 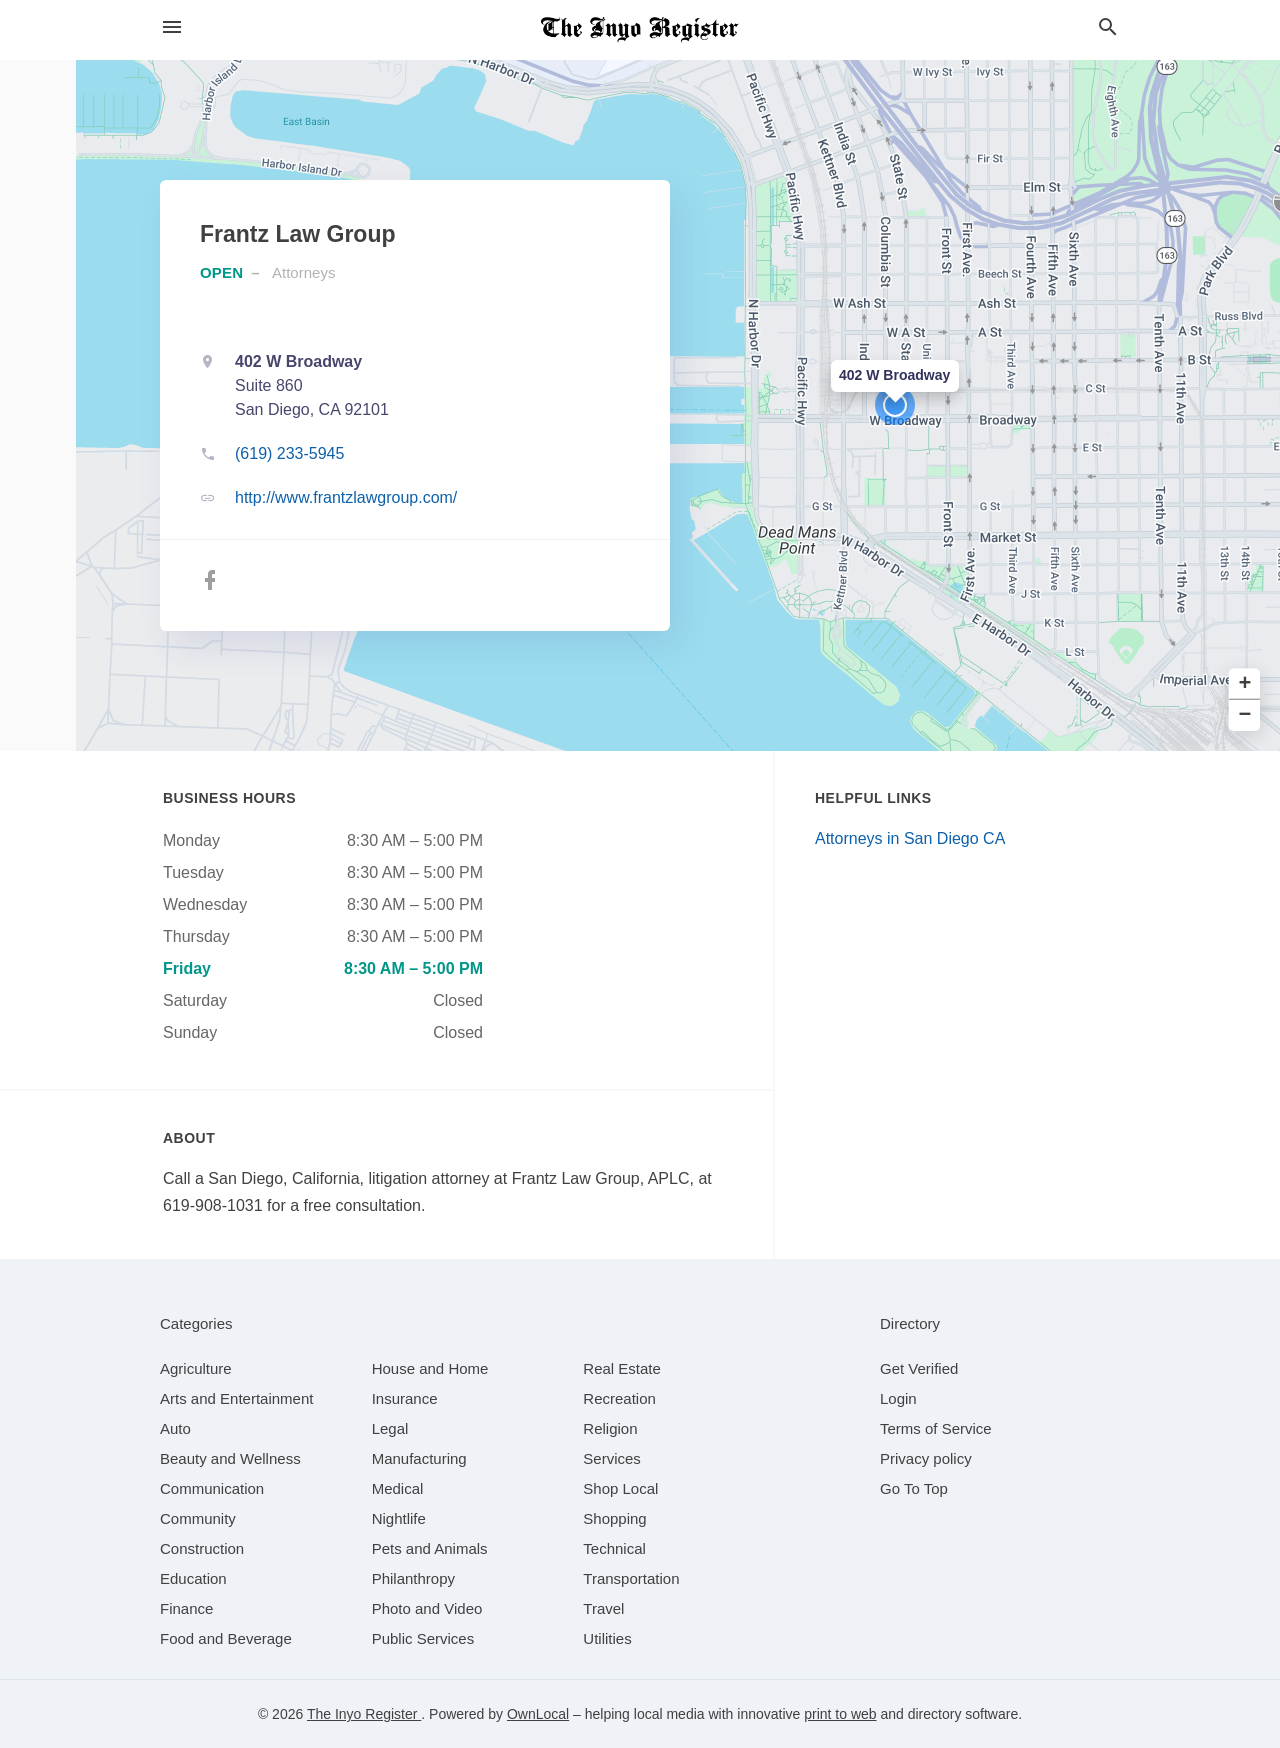 What do you see at coordinates (196, 1368) in the screenshot?
I see `[category Agriculture]` at bounding box center [196, 1368].